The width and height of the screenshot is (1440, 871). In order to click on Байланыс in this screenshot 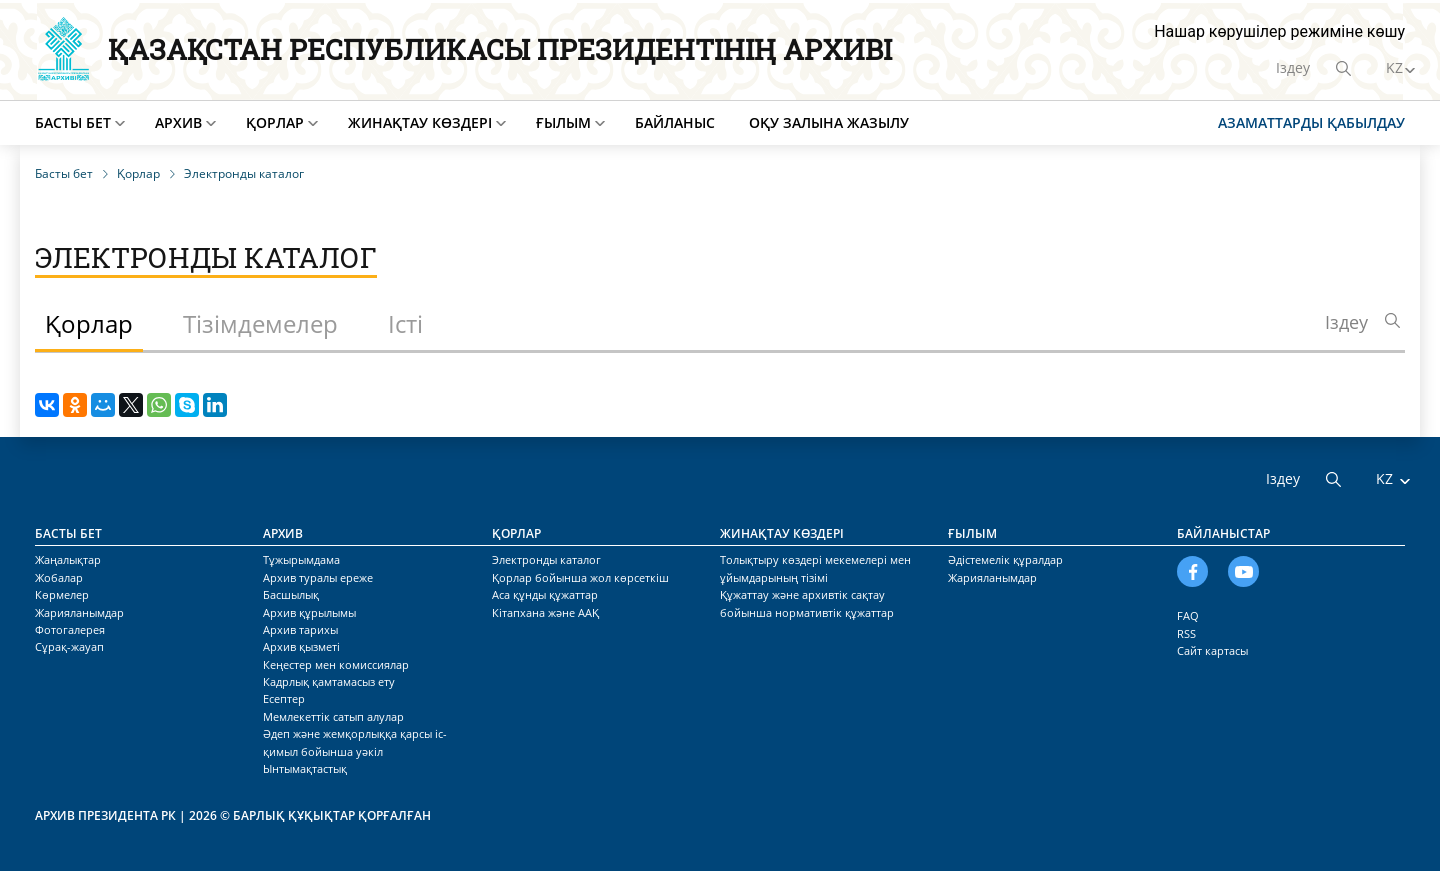, I will do `click(675, 122)`.